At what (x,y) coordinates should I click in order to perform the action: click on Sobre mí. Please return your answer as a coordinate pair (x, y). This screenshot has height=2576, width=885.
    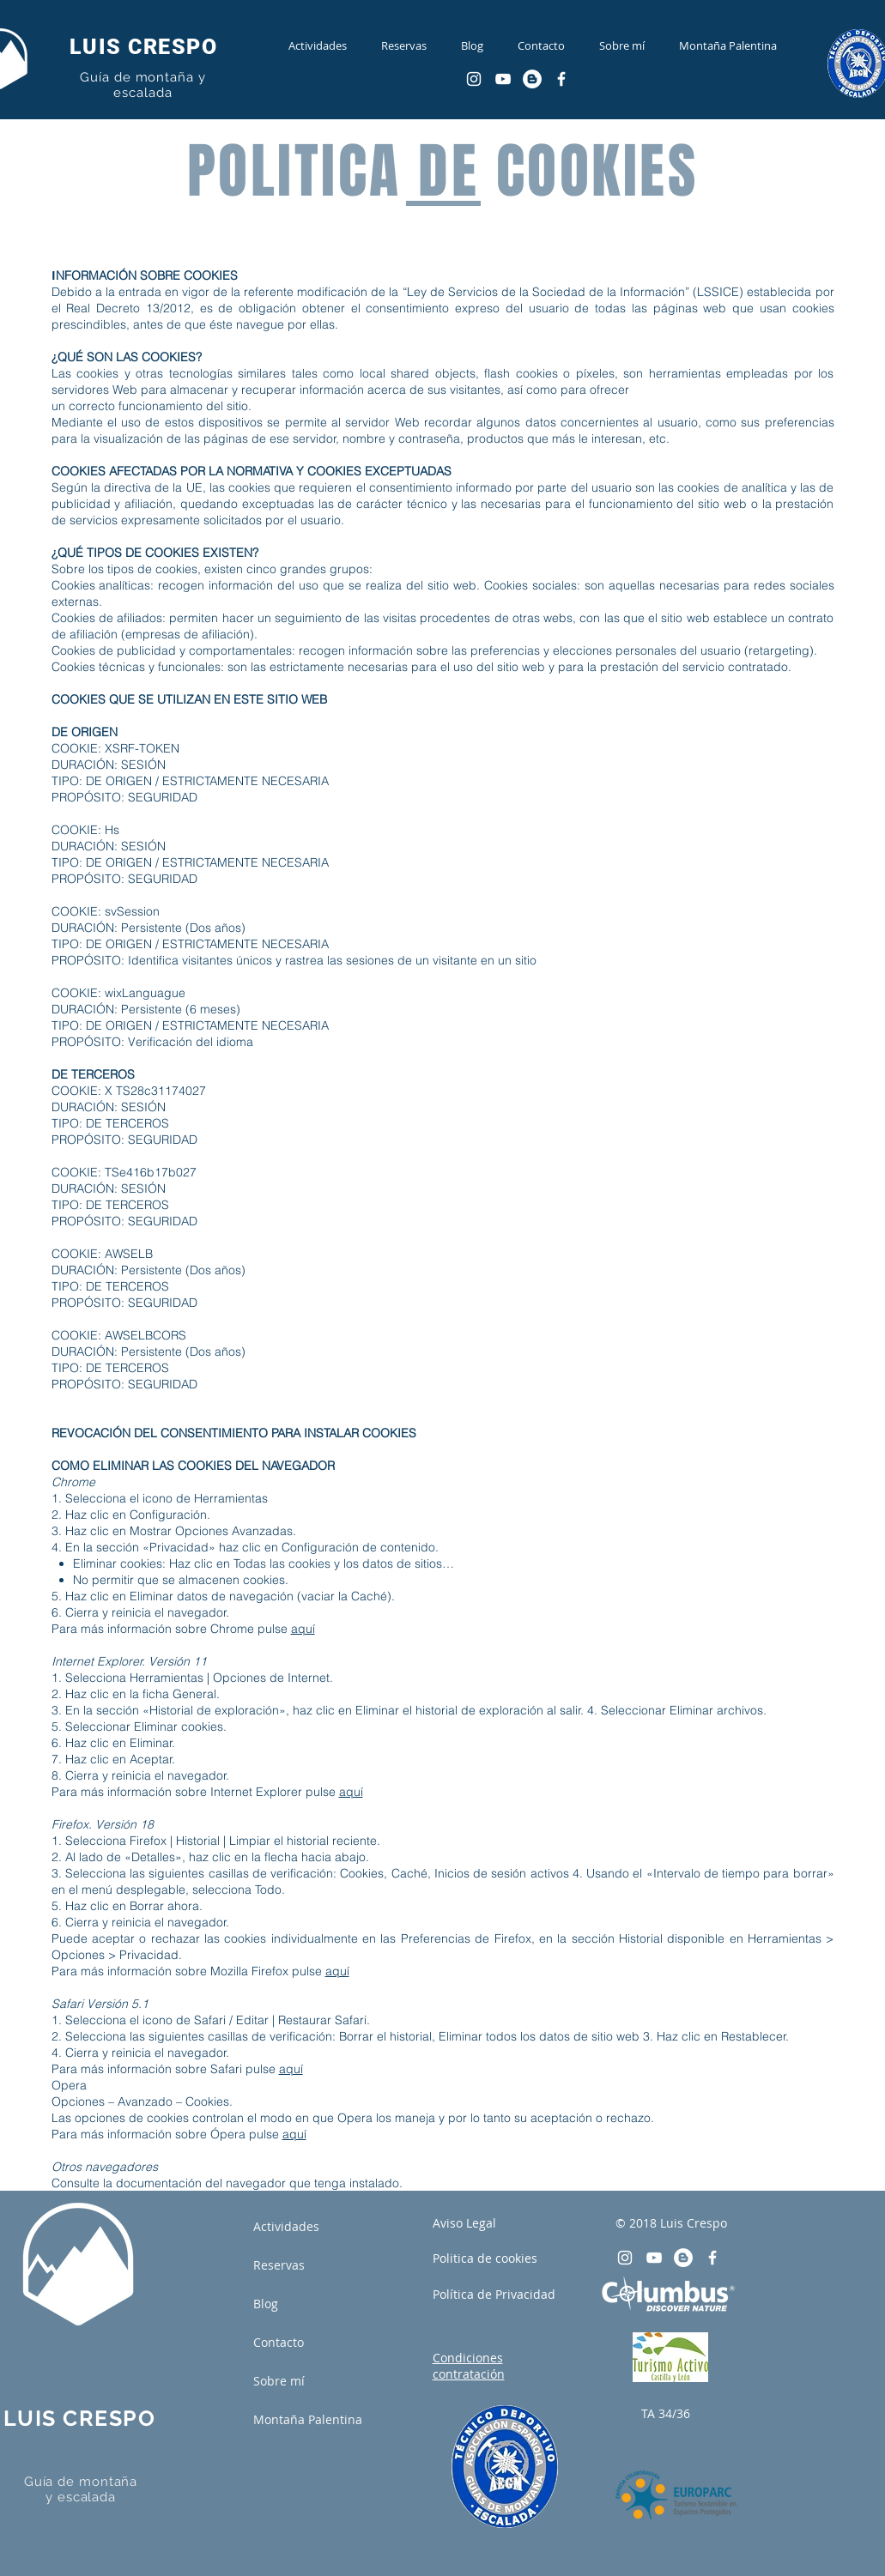
    Looking at the image, I should click on (279, 2381).